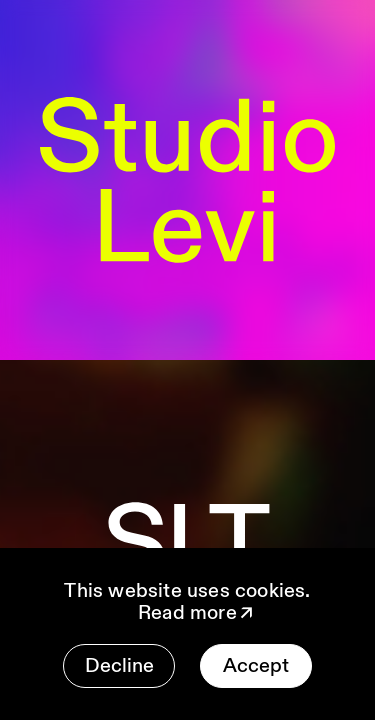 The width and height of the screenshot is (375, 720). Describe the element at coordinates (119, 665) in the screenshot. I see `Decline` at that location.